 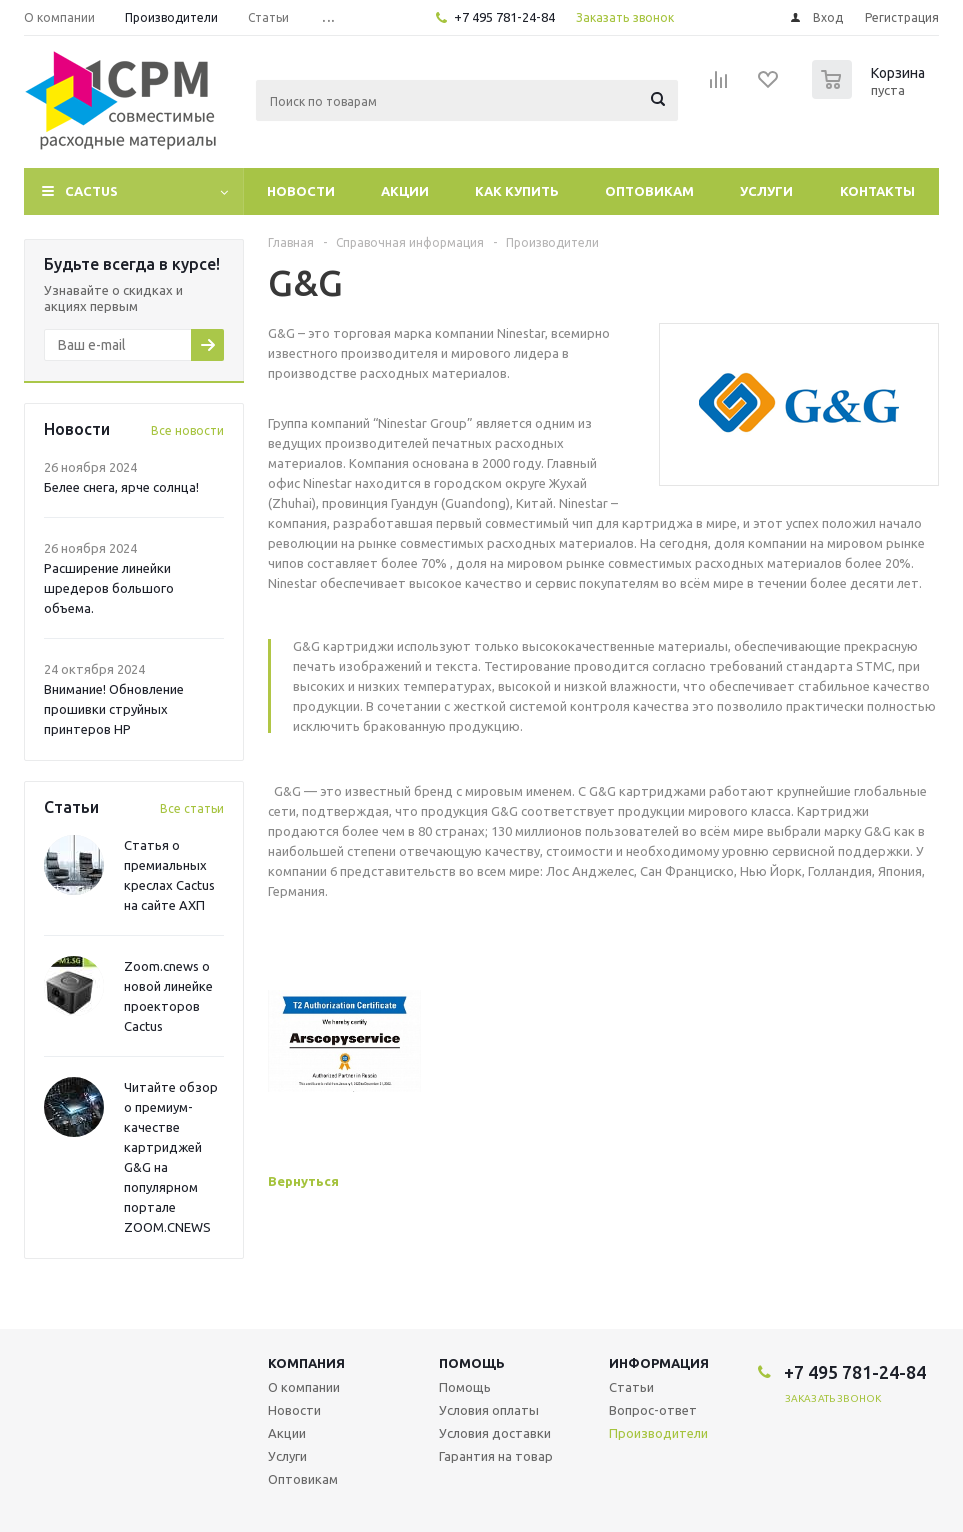 What do you see at coordinates (631, 1387) in the screenshot?
I see `Статьи` at bounding box center [631, 1387].